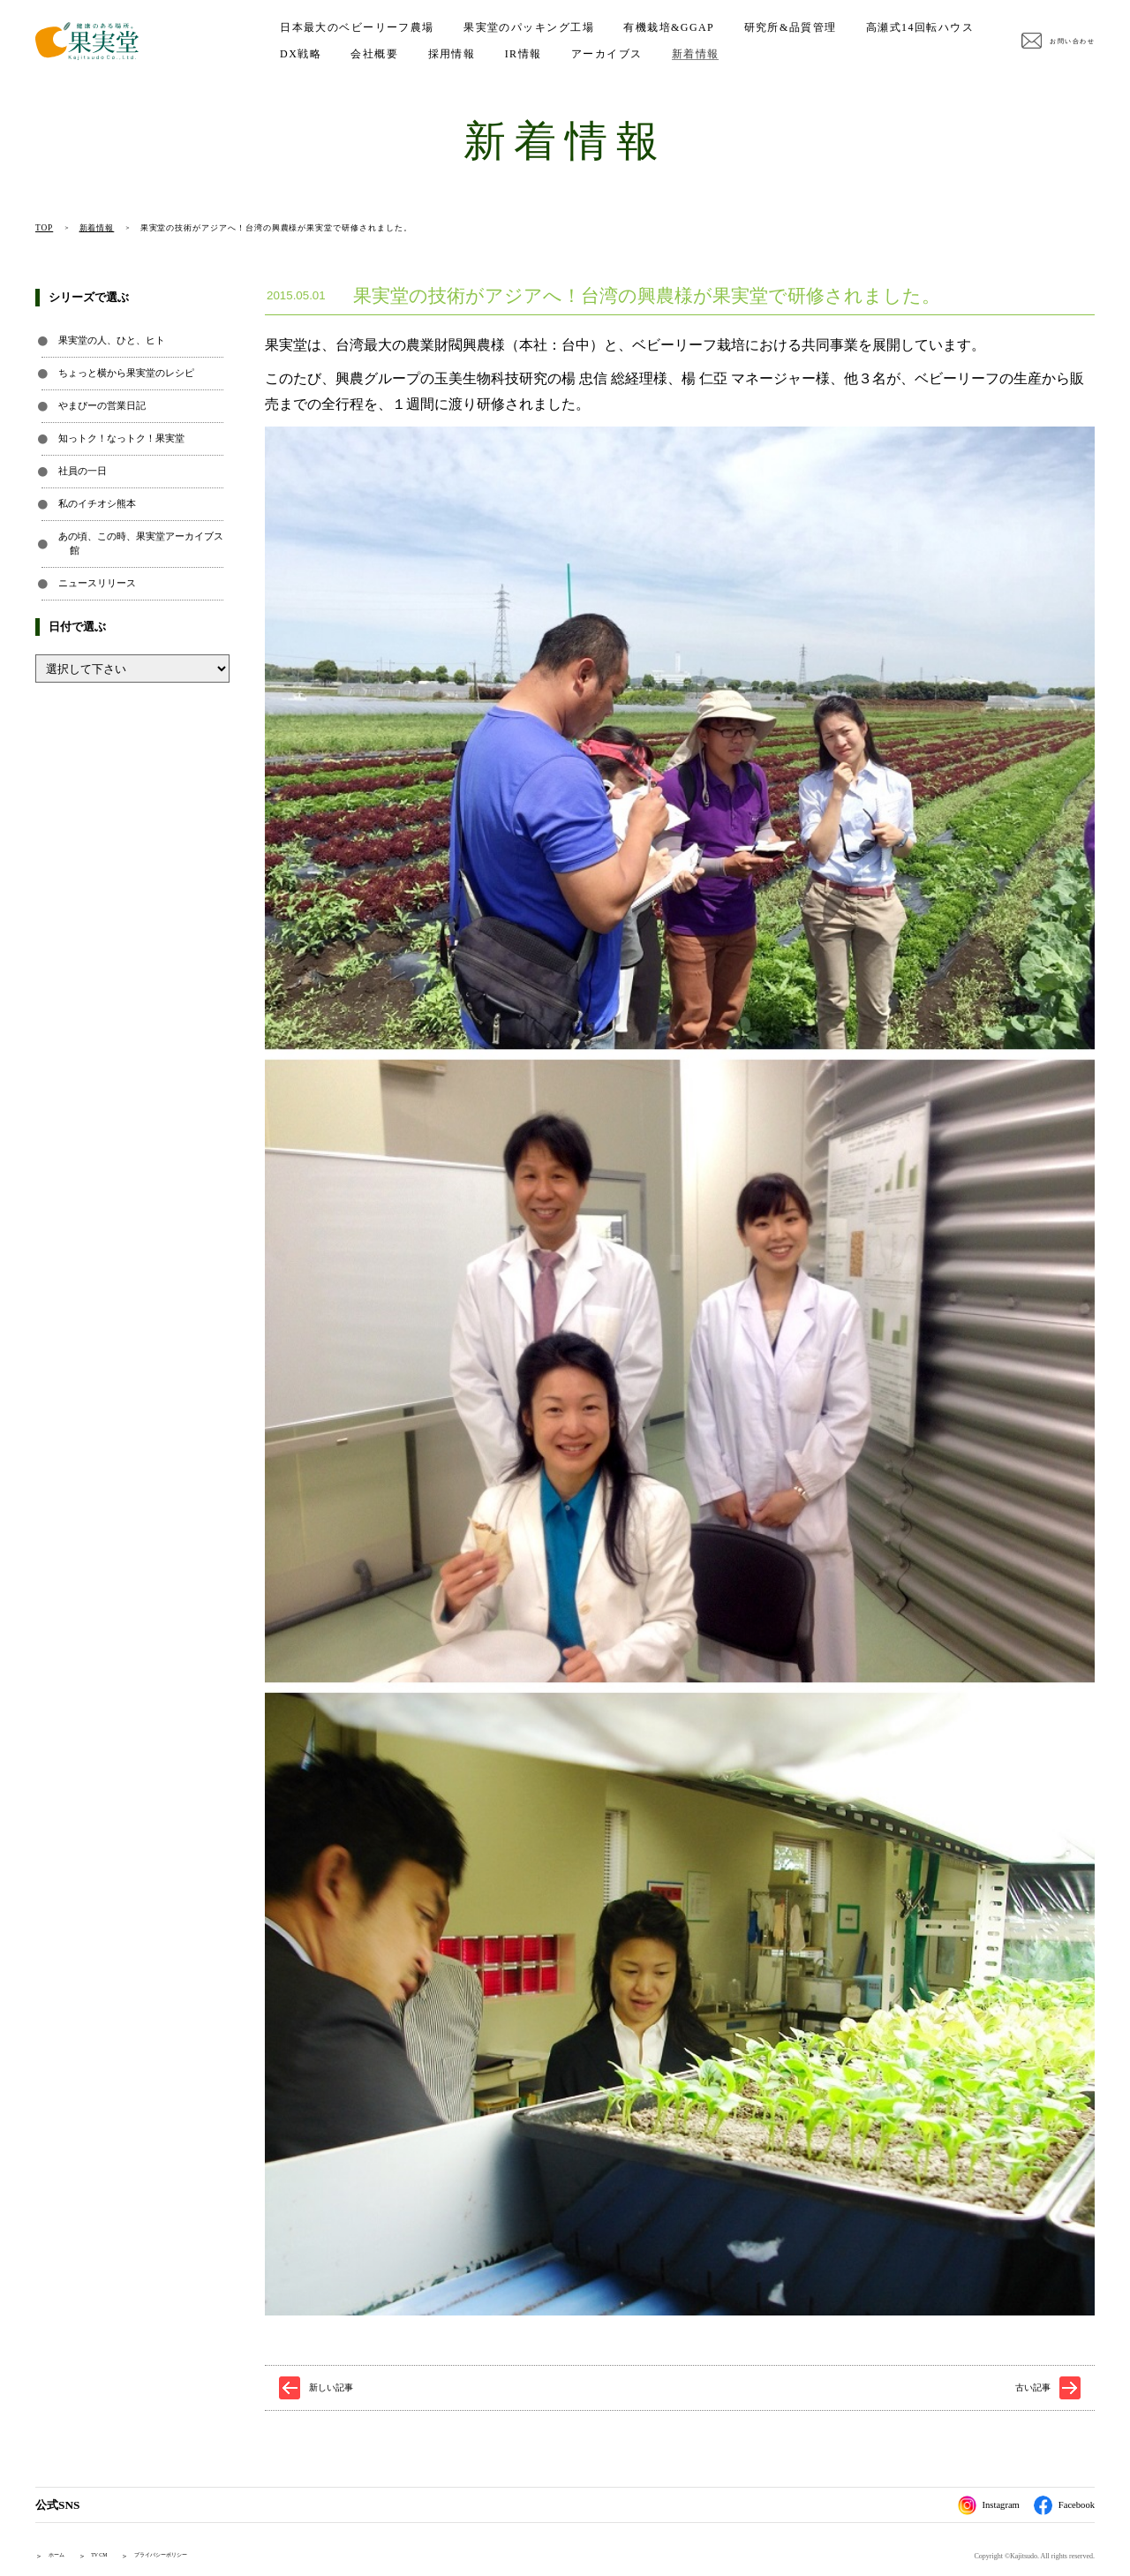  Describe the element at coordinates (528, 28) in the screenshot. I see `果実堂のパッキング工場` at that location.